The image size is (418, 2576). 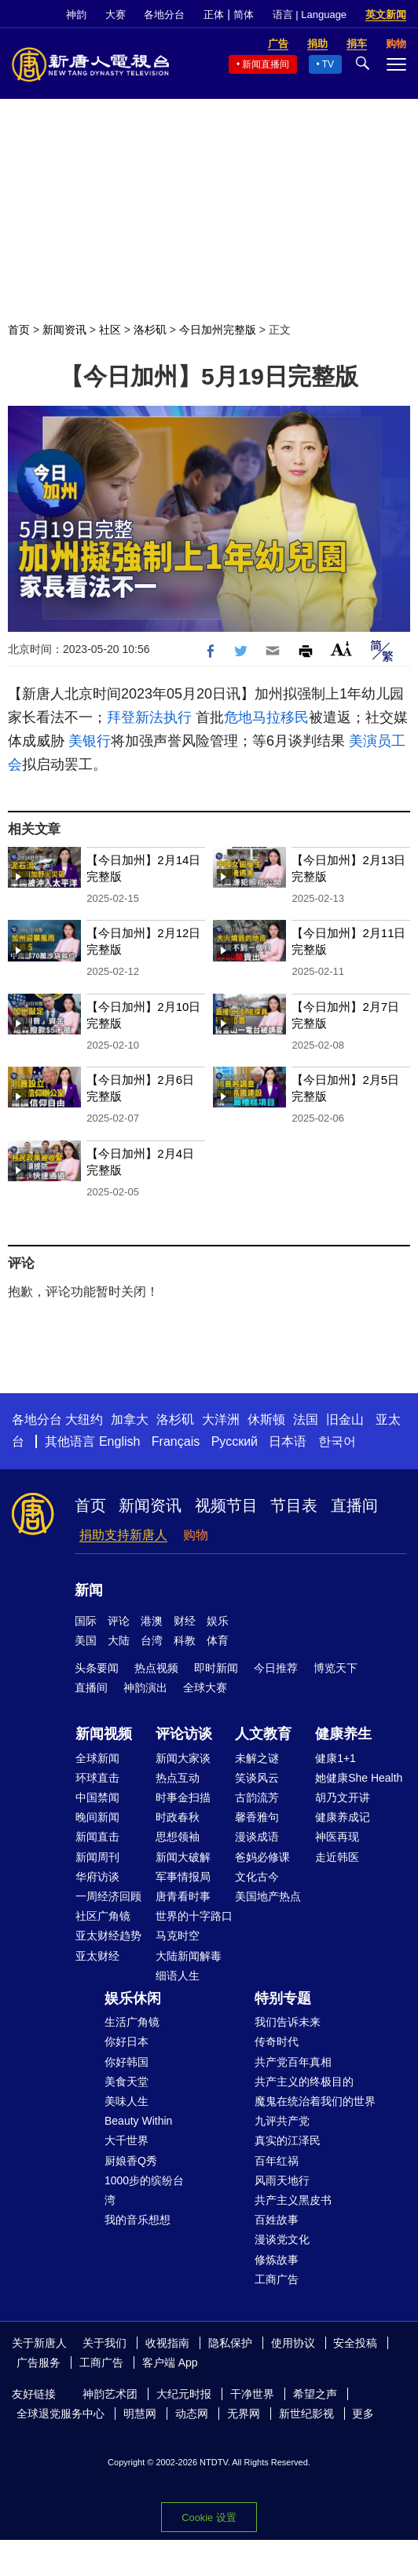 What do you see at coordinates (137, 2219) in the screenshot?
I see `我的音乐想想` at bounding box center [137, 2219].